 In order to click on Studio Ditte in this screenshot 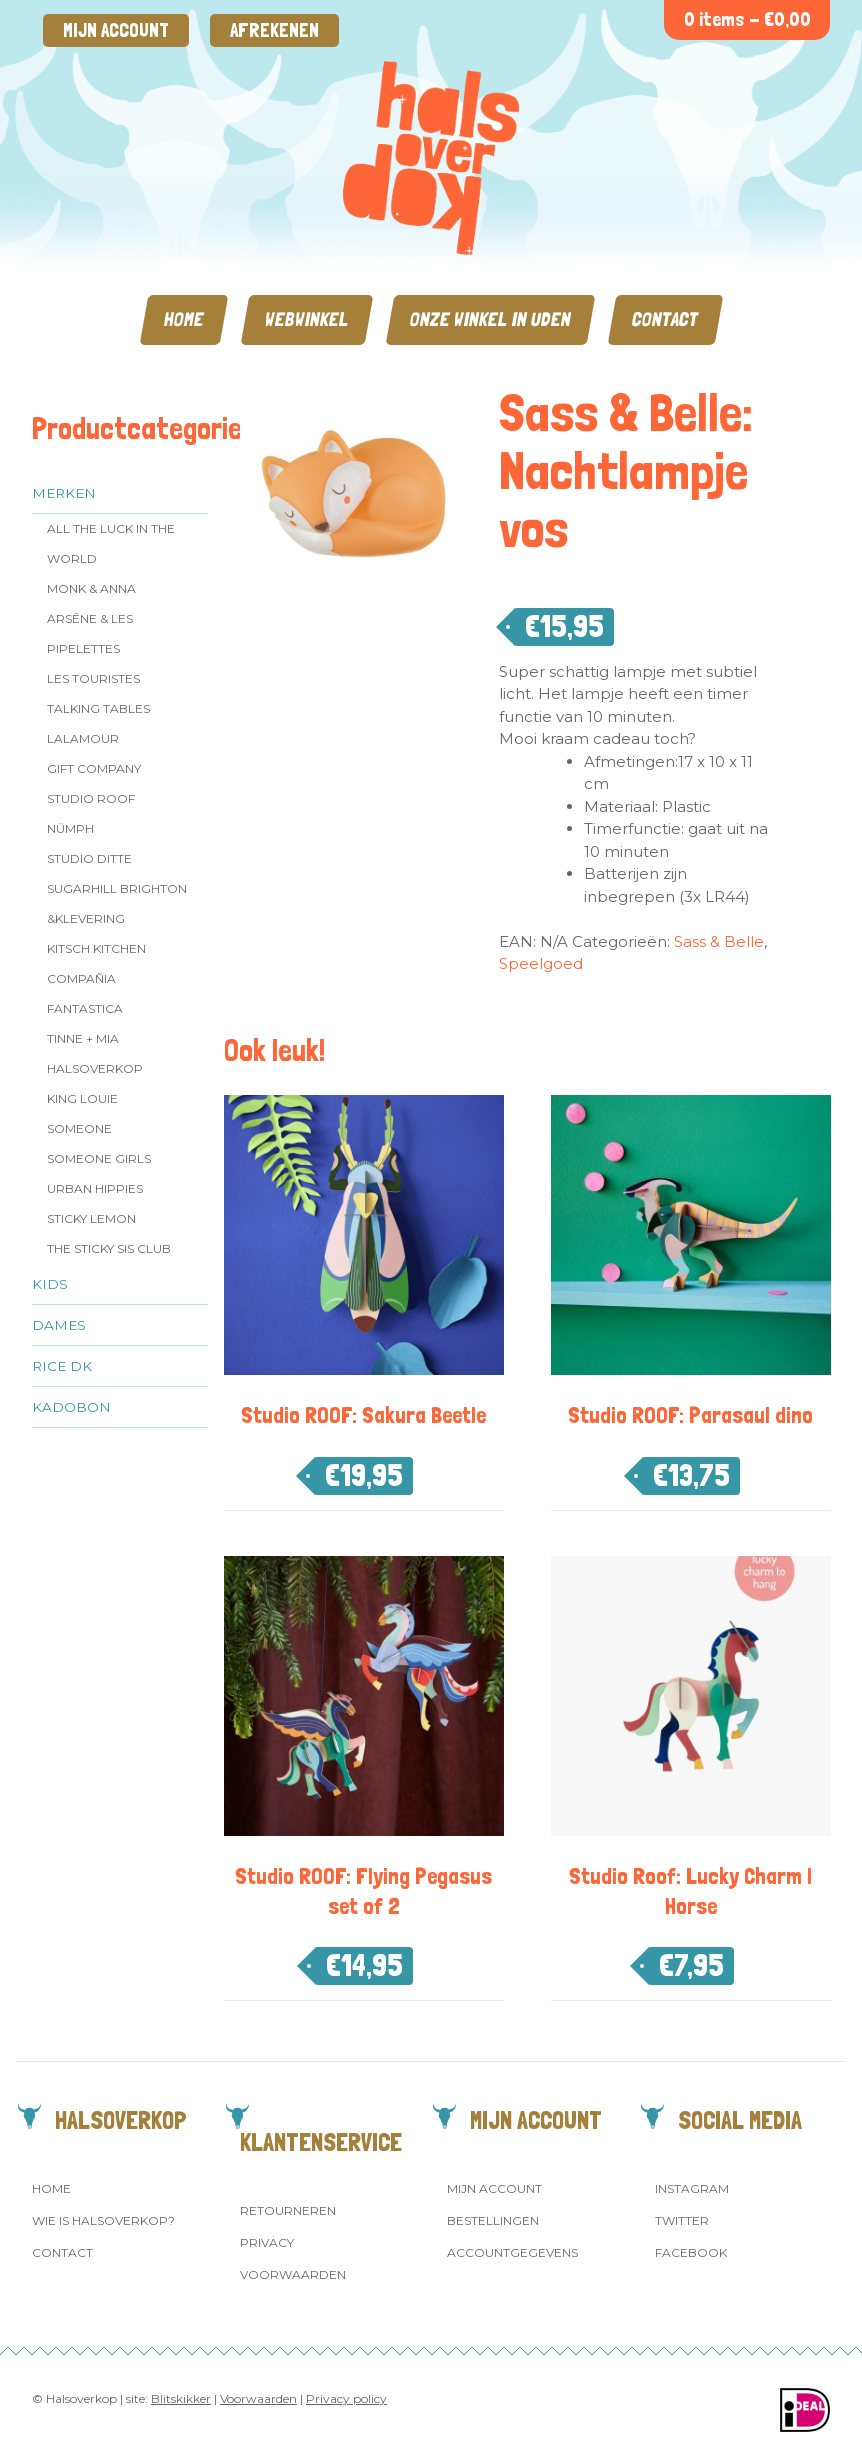, I will do `click(89, 858)`.